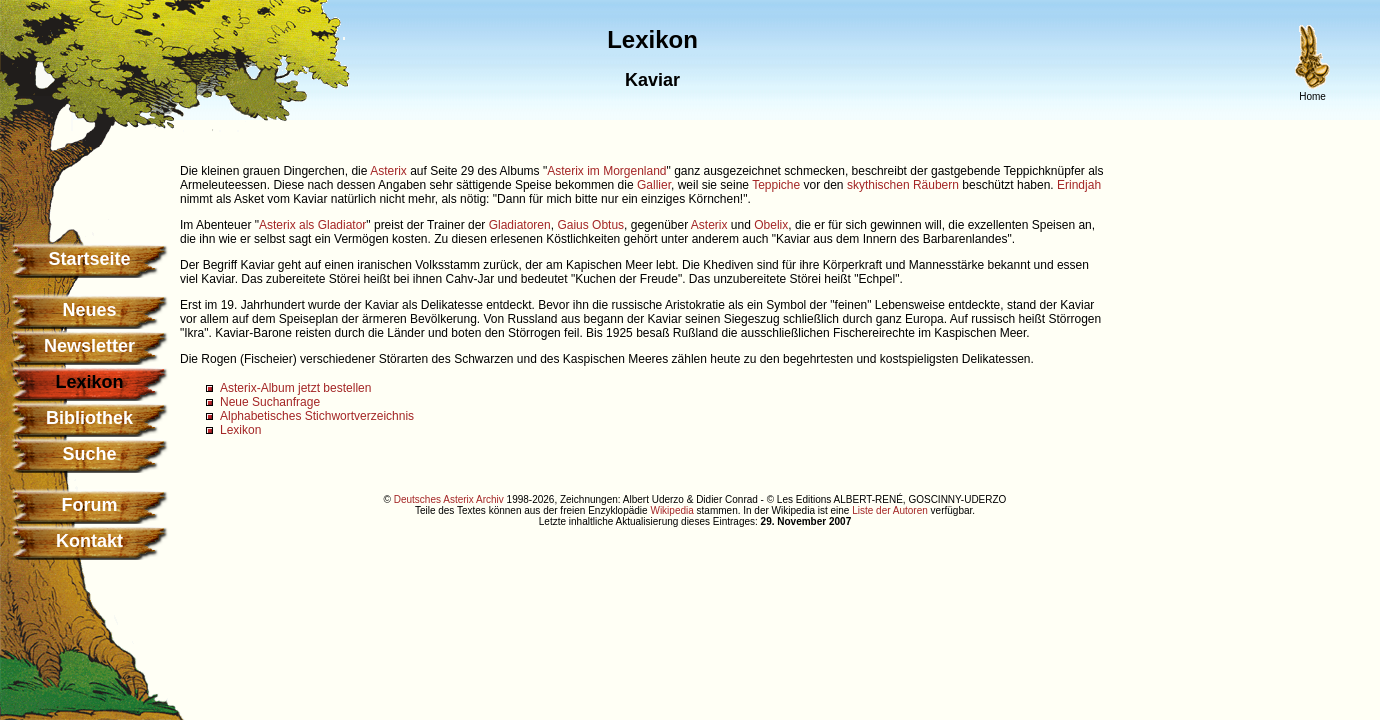  Describe the element at coordinates (89, 418) in the screenshot. I see `Bibliothek` at that location.